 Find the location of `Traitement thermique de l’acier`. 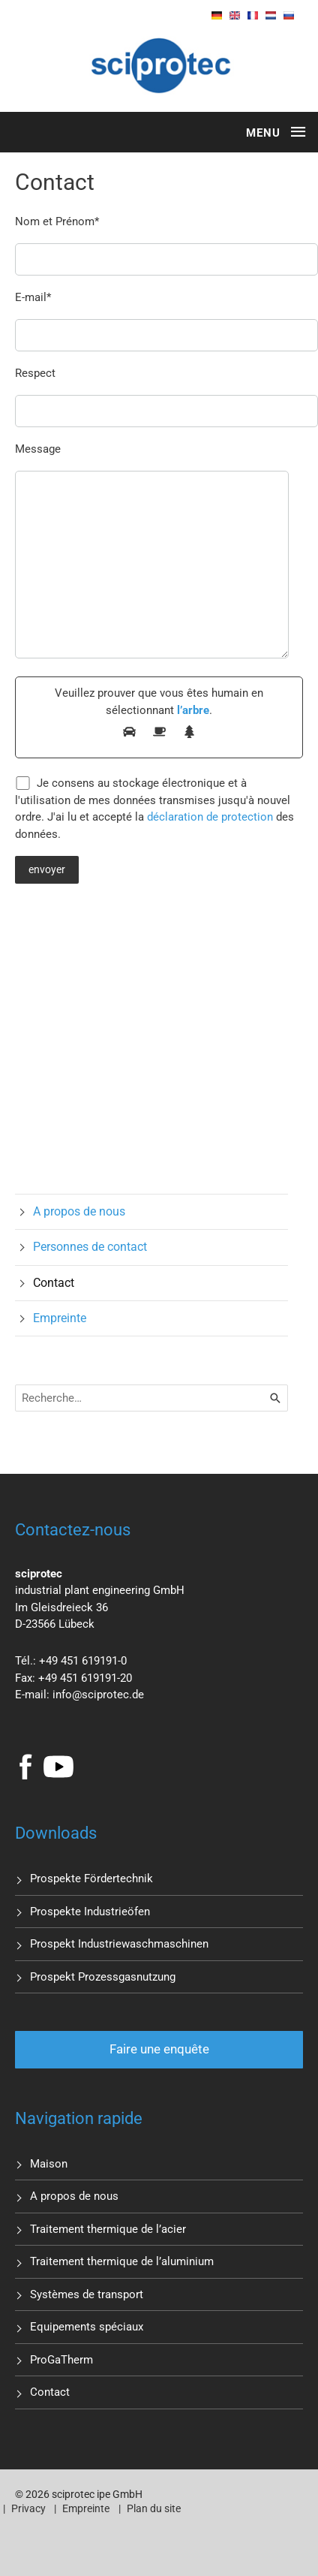

Traitement thermique de l’acier is located at coordinates (108, 2229).